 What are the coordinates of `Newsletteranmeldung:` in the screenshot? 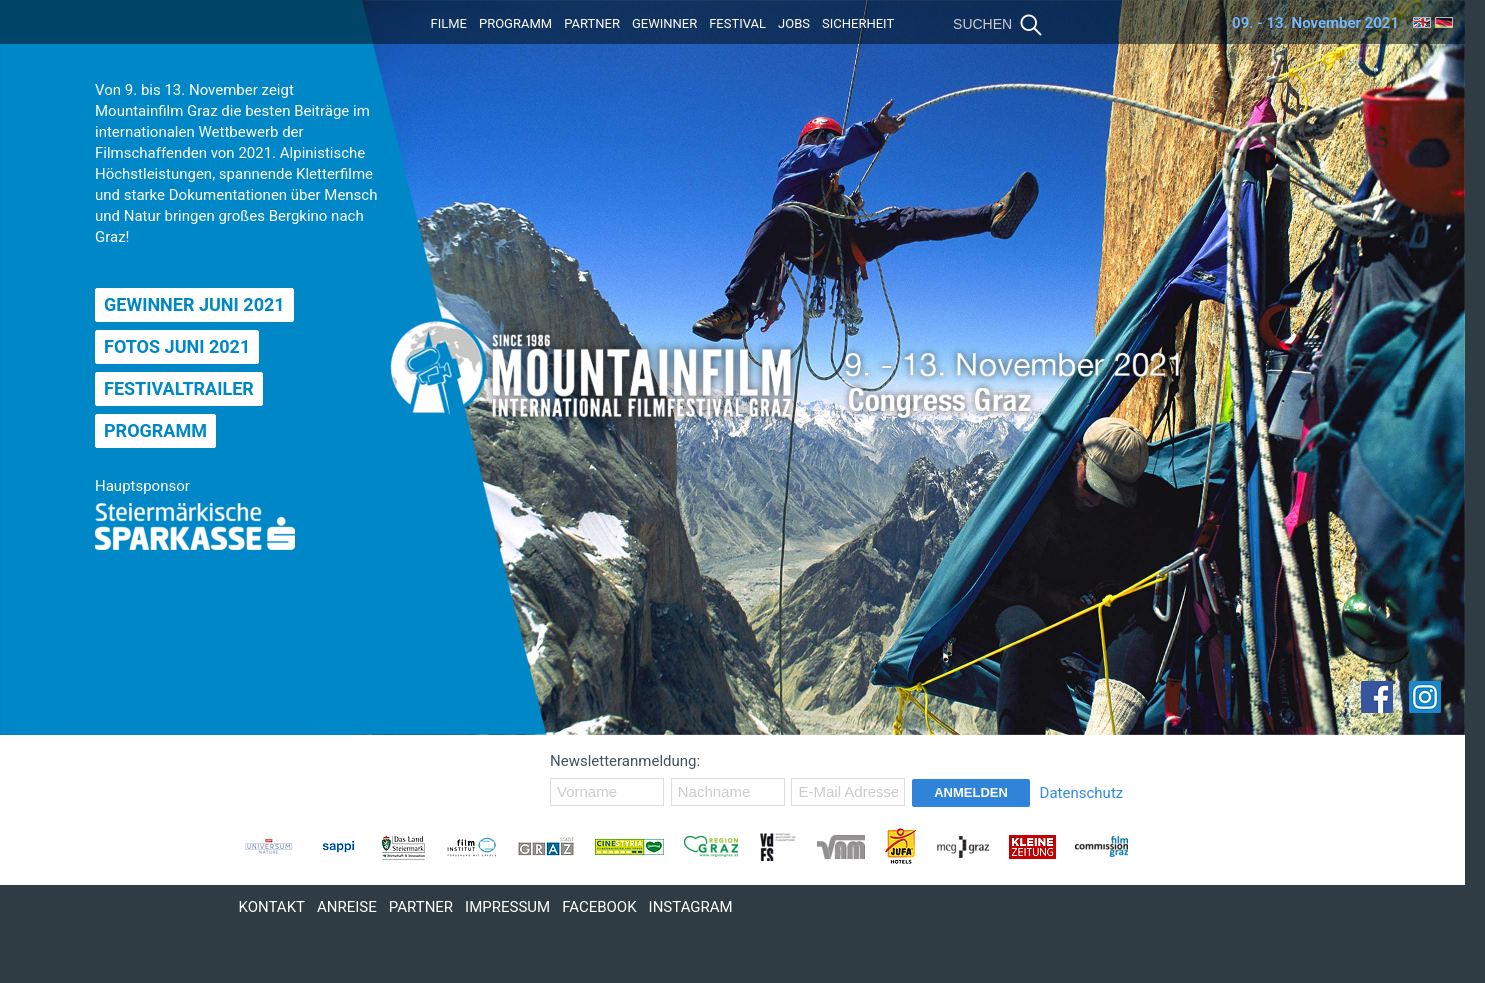 It's located at (625, 761).